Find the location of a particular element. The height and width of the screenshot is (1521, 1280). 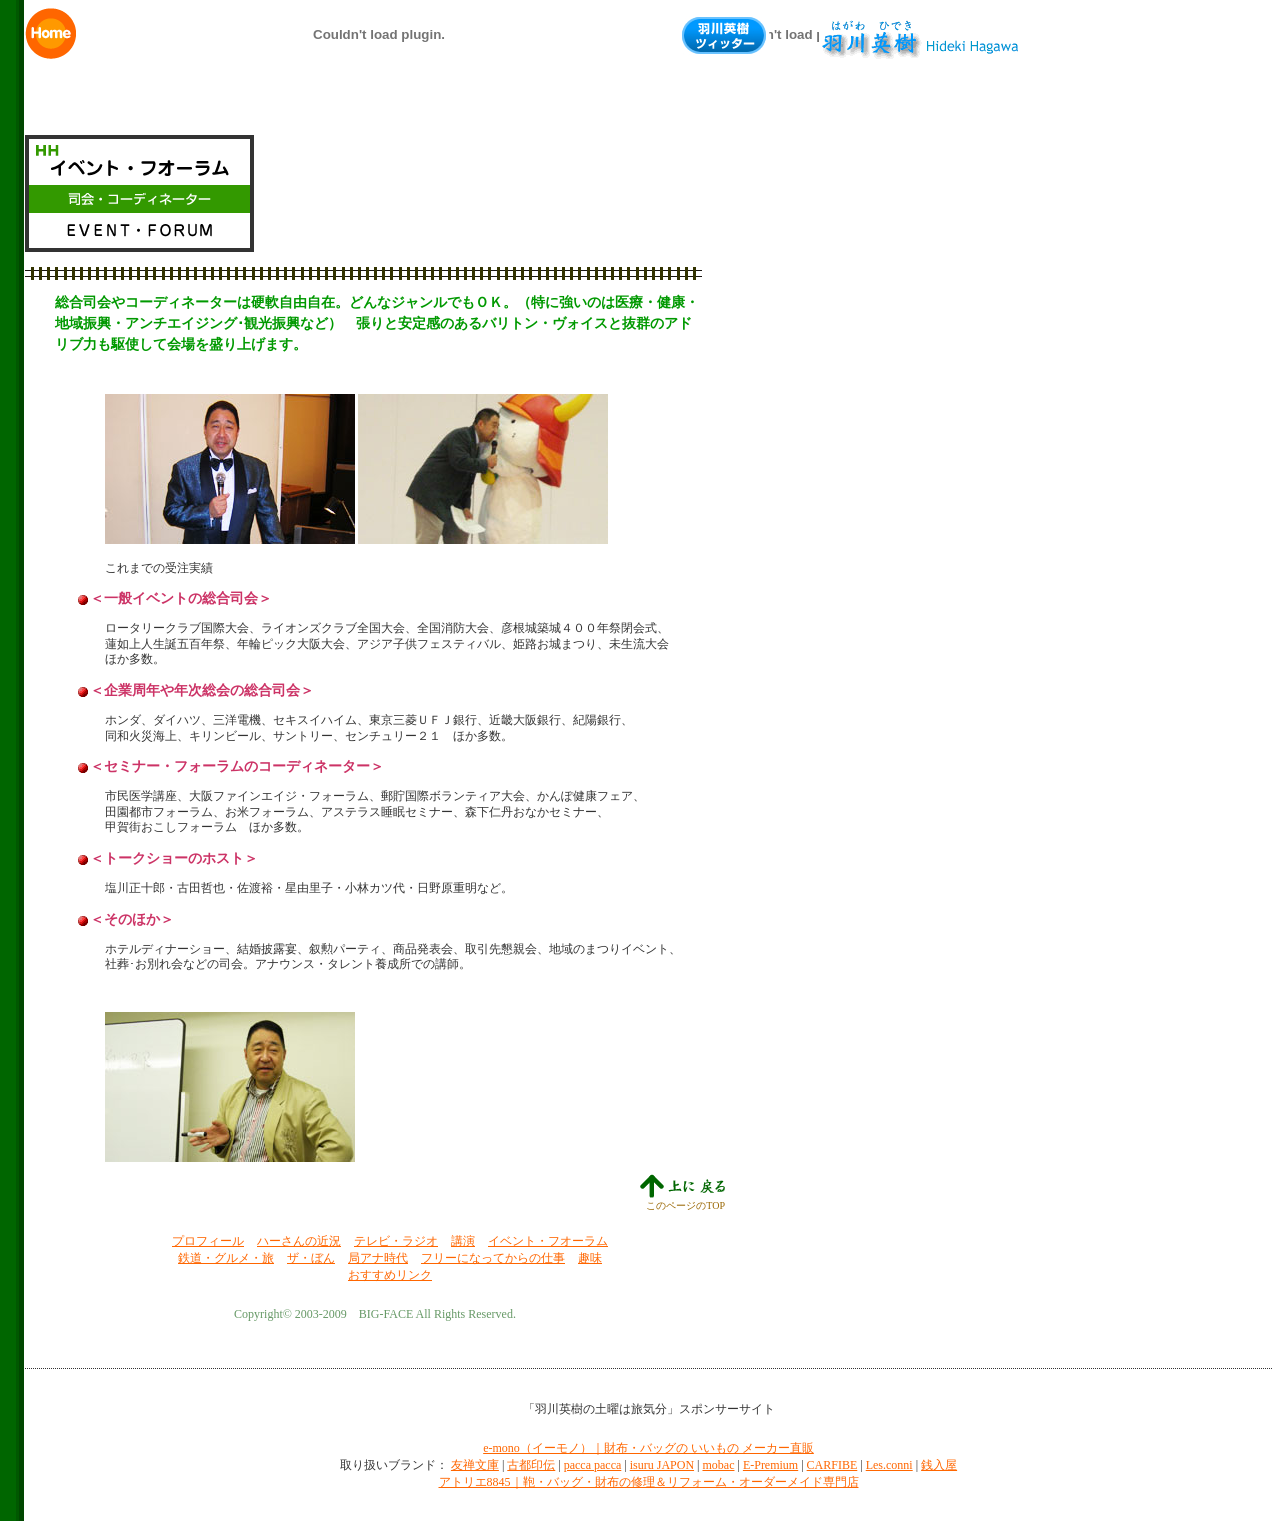

おすすめリンク is located at coordinates (390, 1275).